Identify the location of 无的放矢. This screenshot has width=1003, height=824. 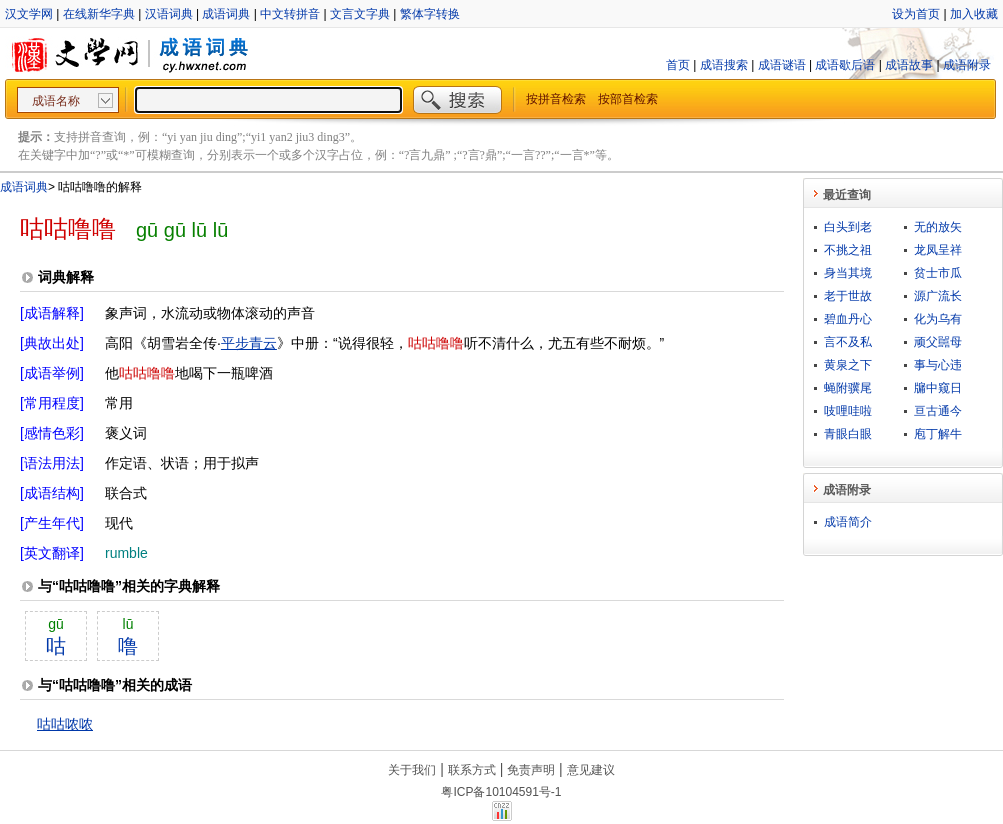
(938, 227).